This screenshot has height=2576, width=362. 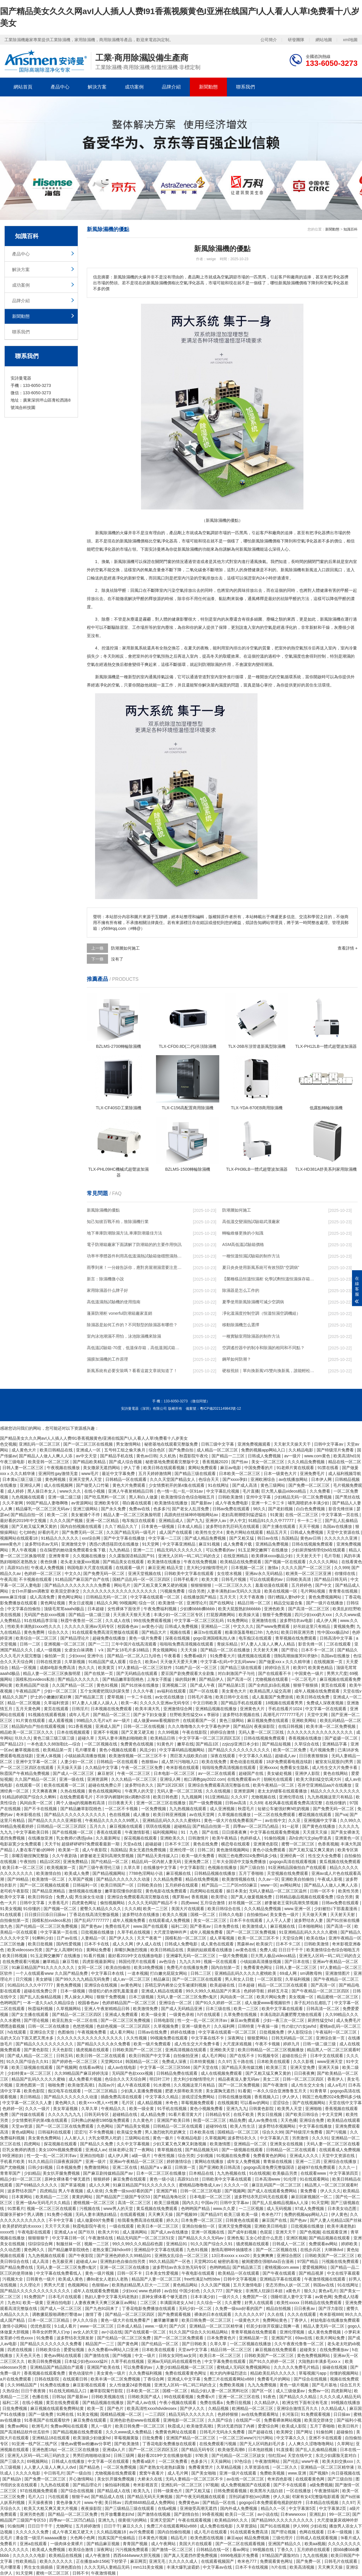 What do you see at coordinates (285, 2467) in the screenshot?
I see `一区二区久久` at bounding box center [285, 2467].